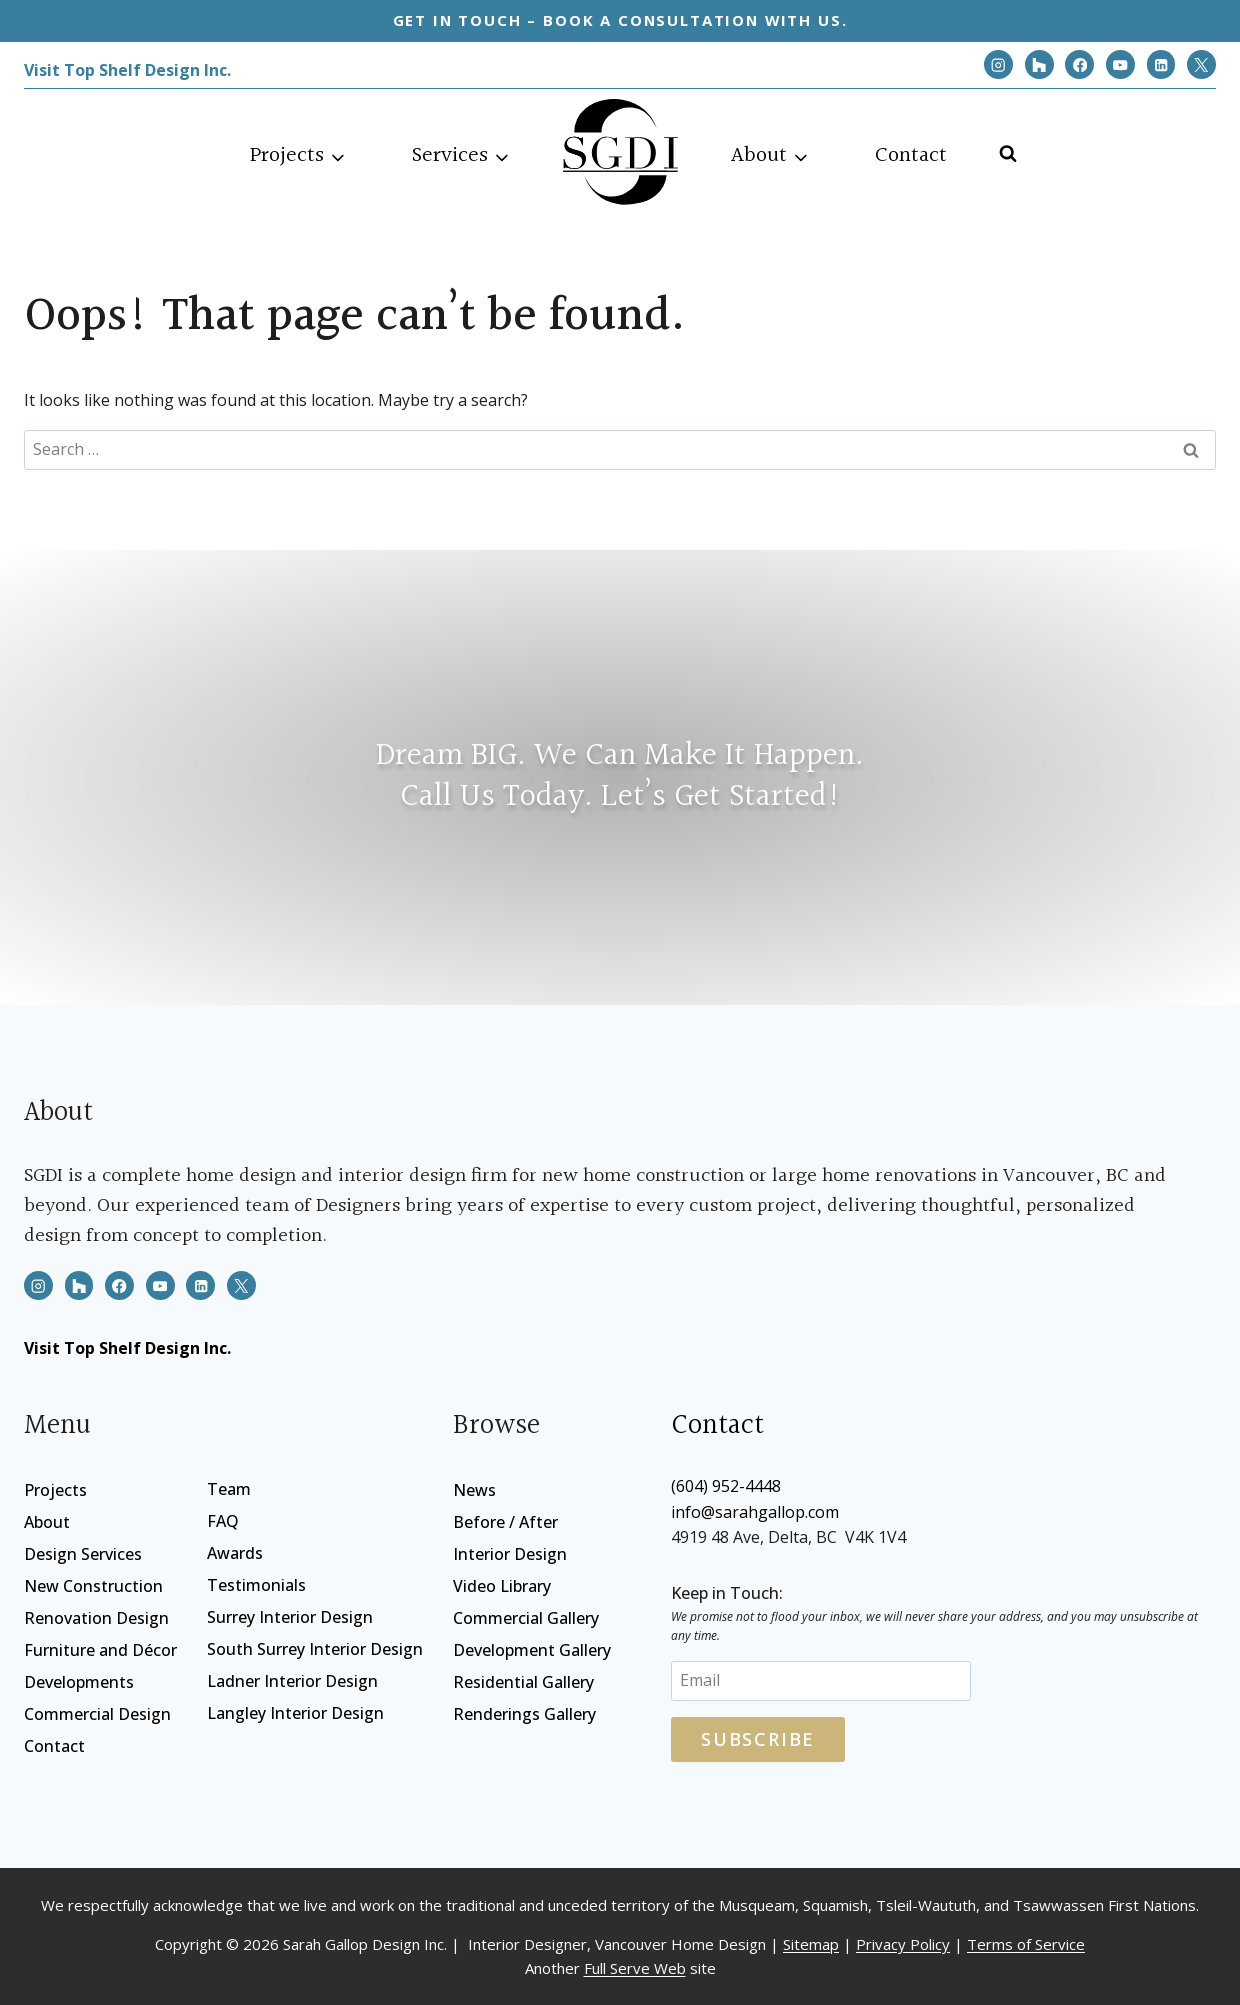 This screenshot has height=2005, width=1240. Describe the element at coordinates (93, 1586) in the screenshot. I see `New Construction` at that location.